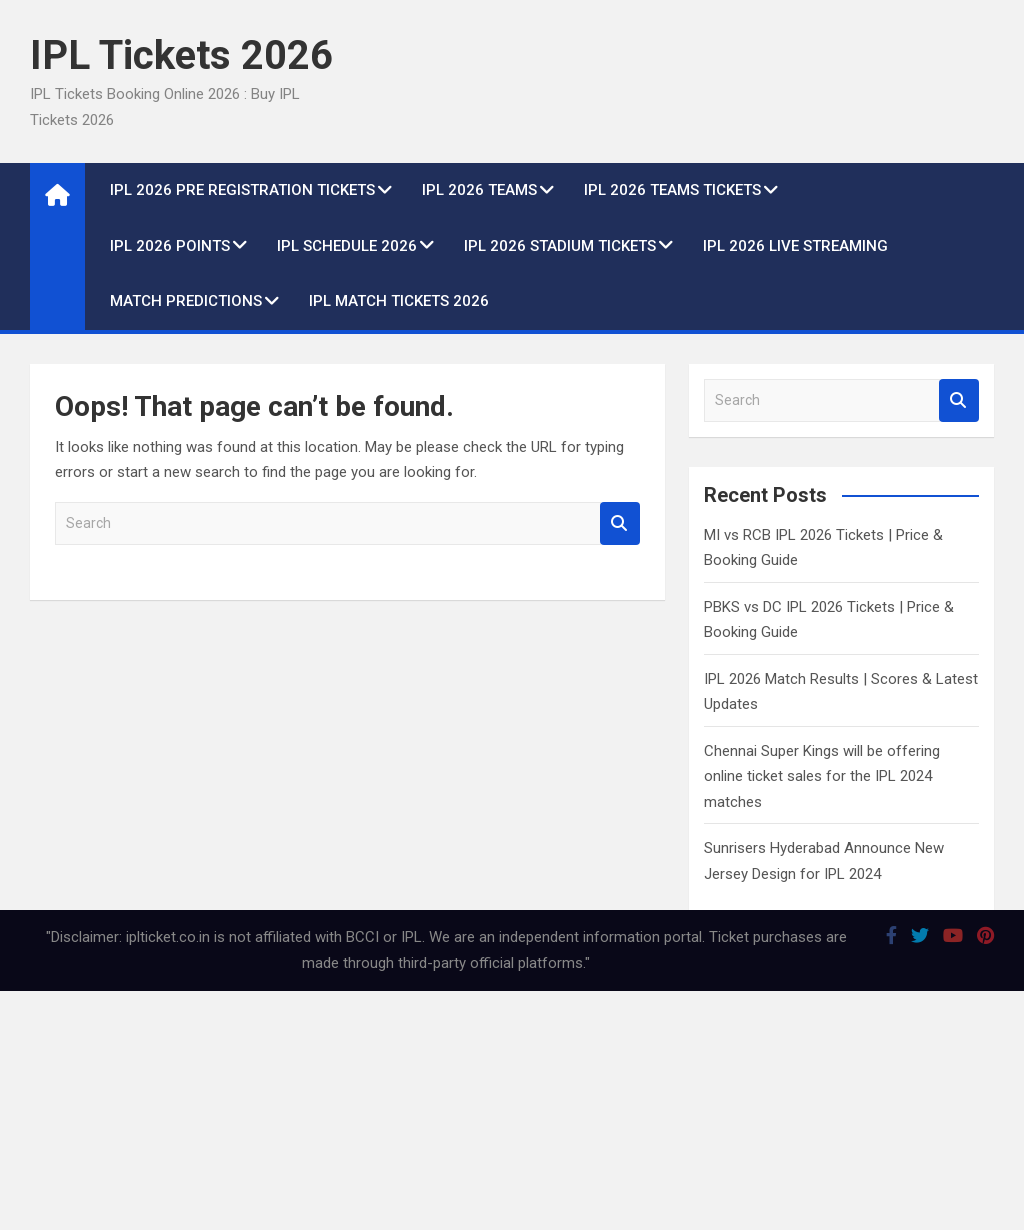 Image resolution: width=1024 pixels, height=1230 pixels. What do you see at coordinates (795, 246) in the screenshot?
I see `IPL 2026 live Streaming` at bounding box center [795, 246].